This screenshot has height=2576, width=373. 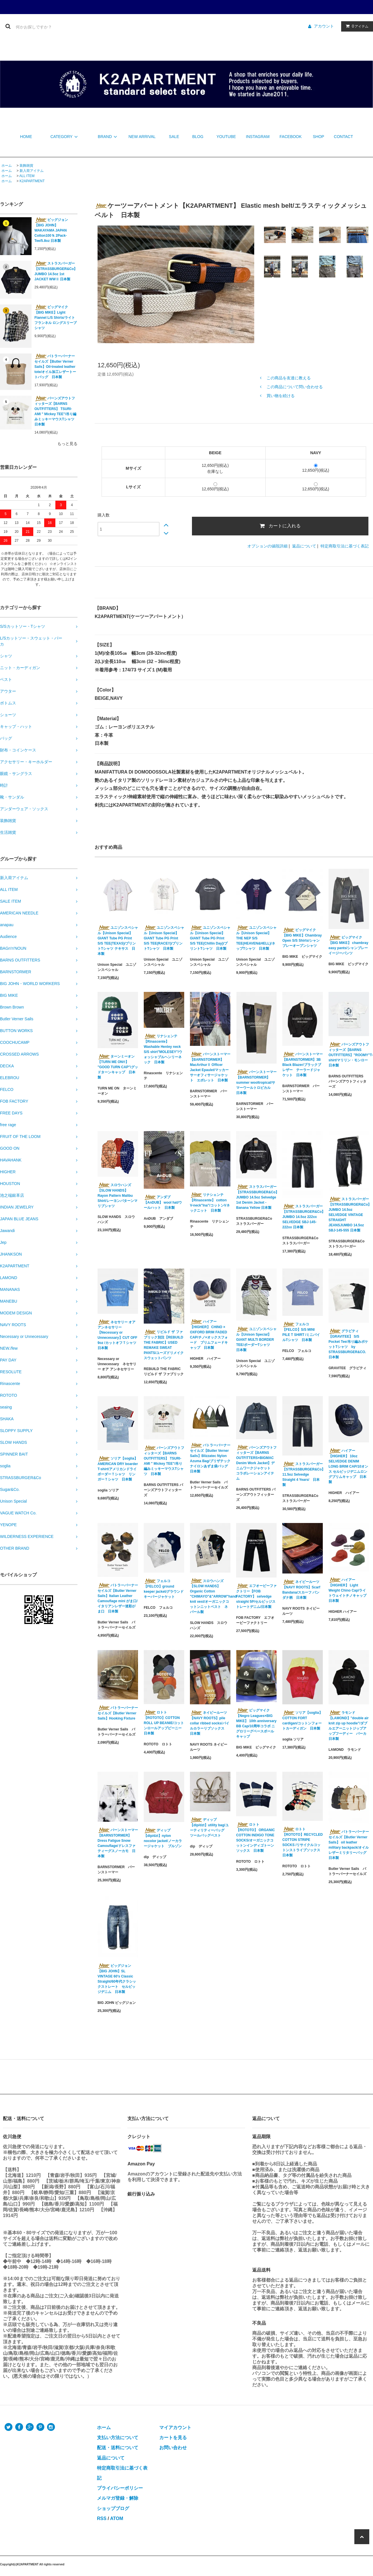 What do you see at coordinates (118, 1598) in the screenshot?
I see `バトラーバーナーセイルズ【Butler Verner Sails】Italian Leather Camouflage mini がま口/イタリアンレザー迷彩がま口 日本製` at bounding box center [118, 1598].